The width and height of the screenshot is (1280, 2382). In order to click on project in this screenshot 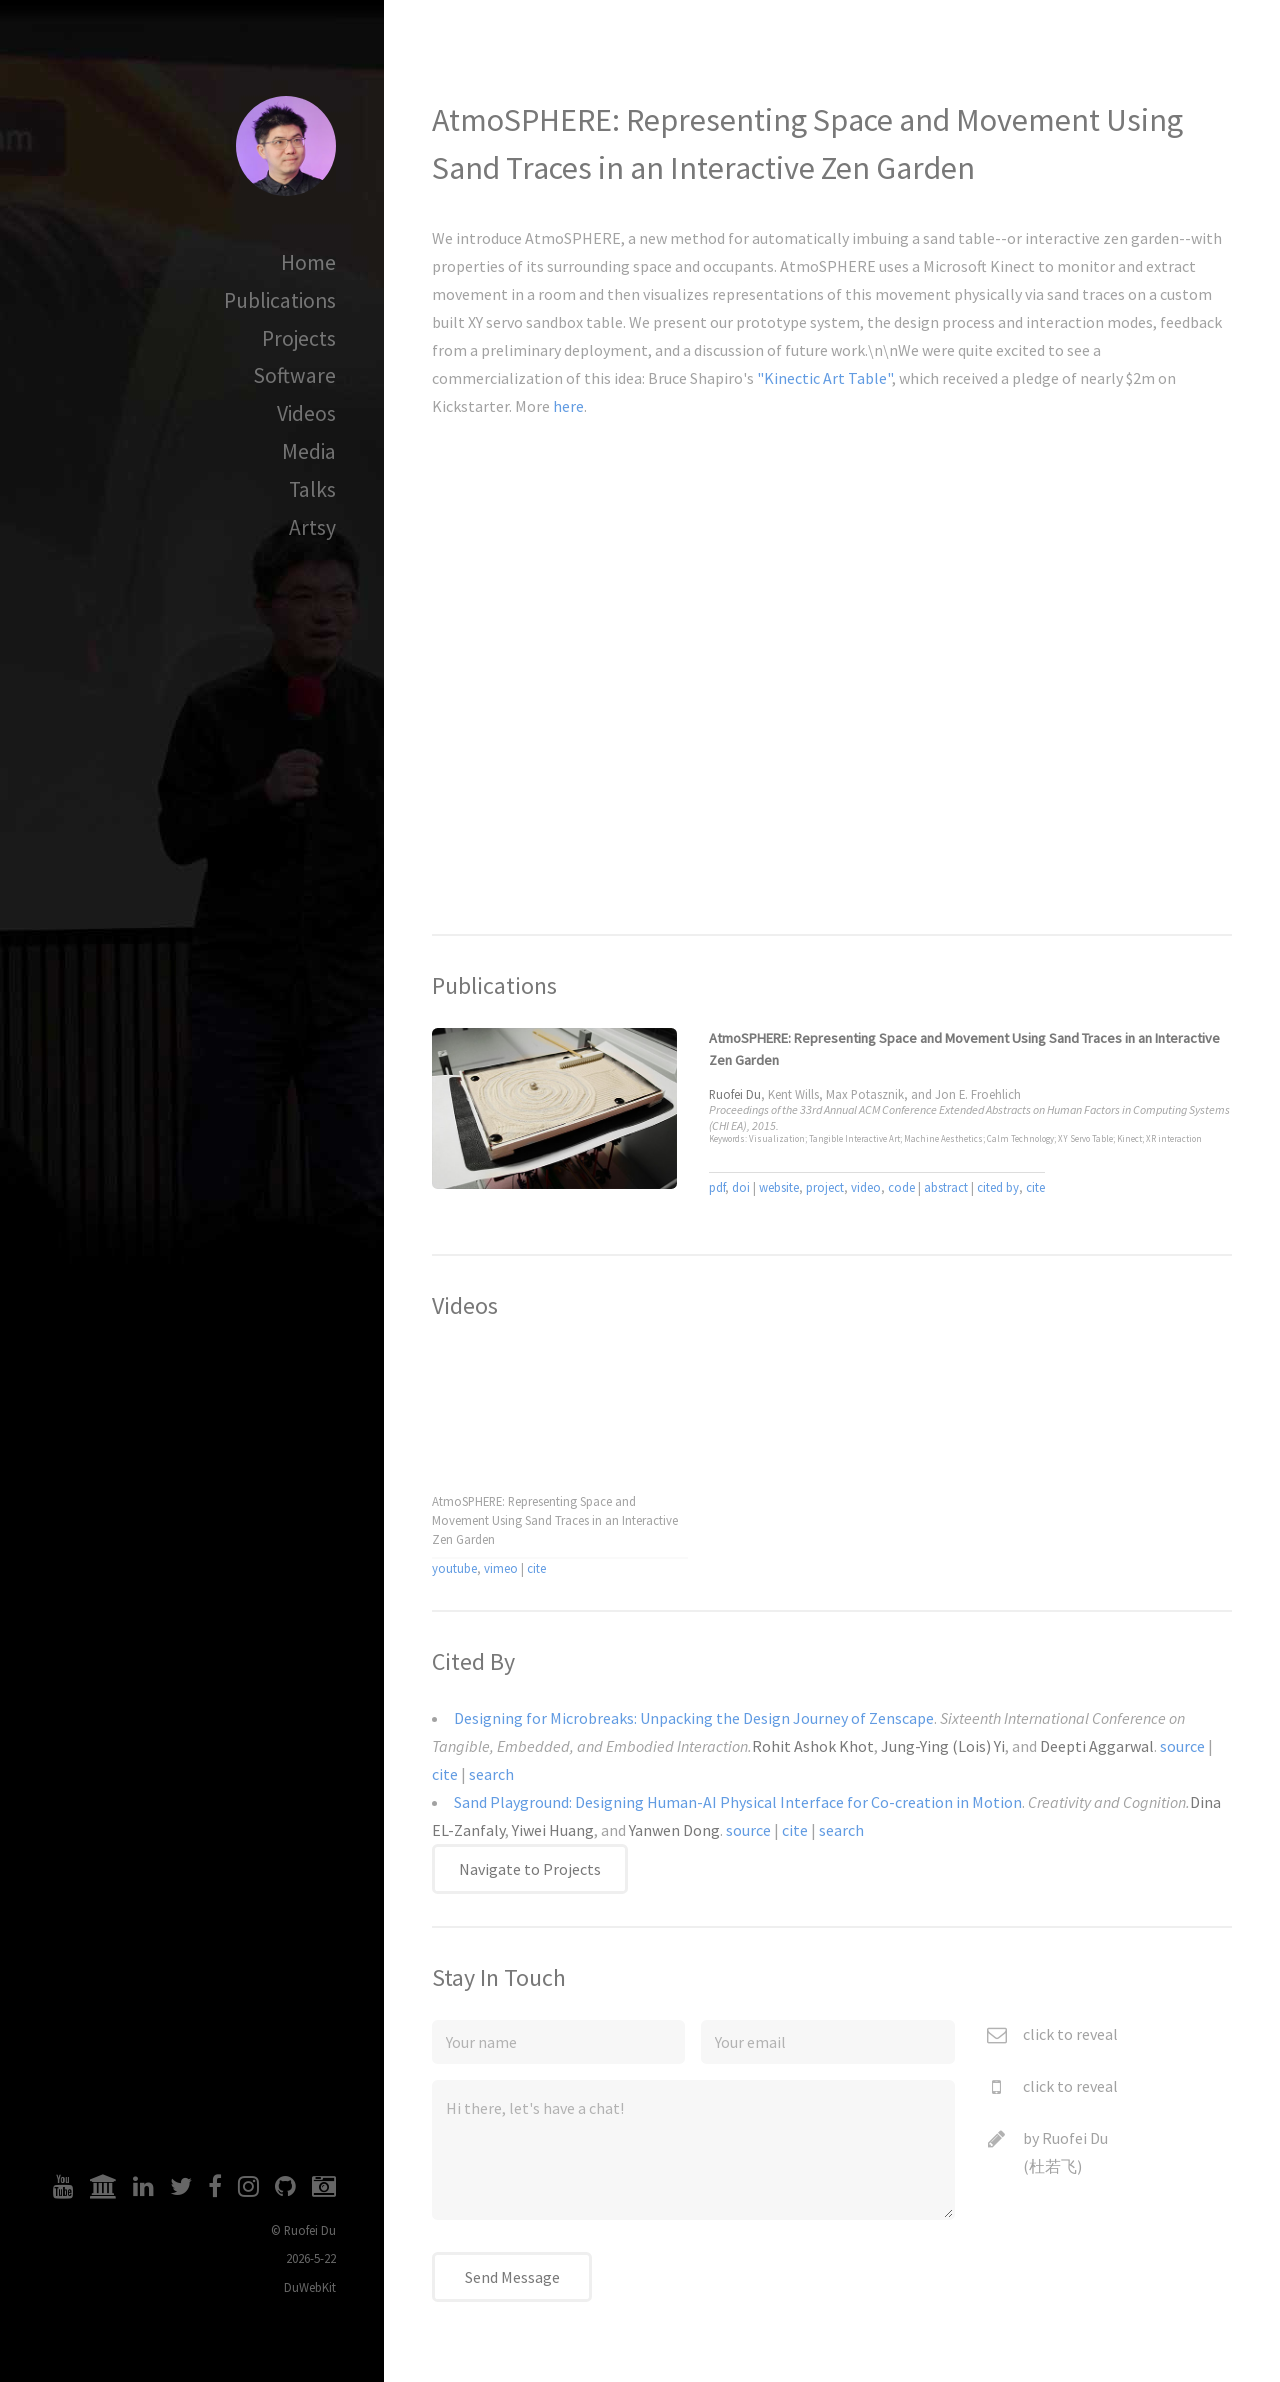, I will do `click(825, 1187)`.